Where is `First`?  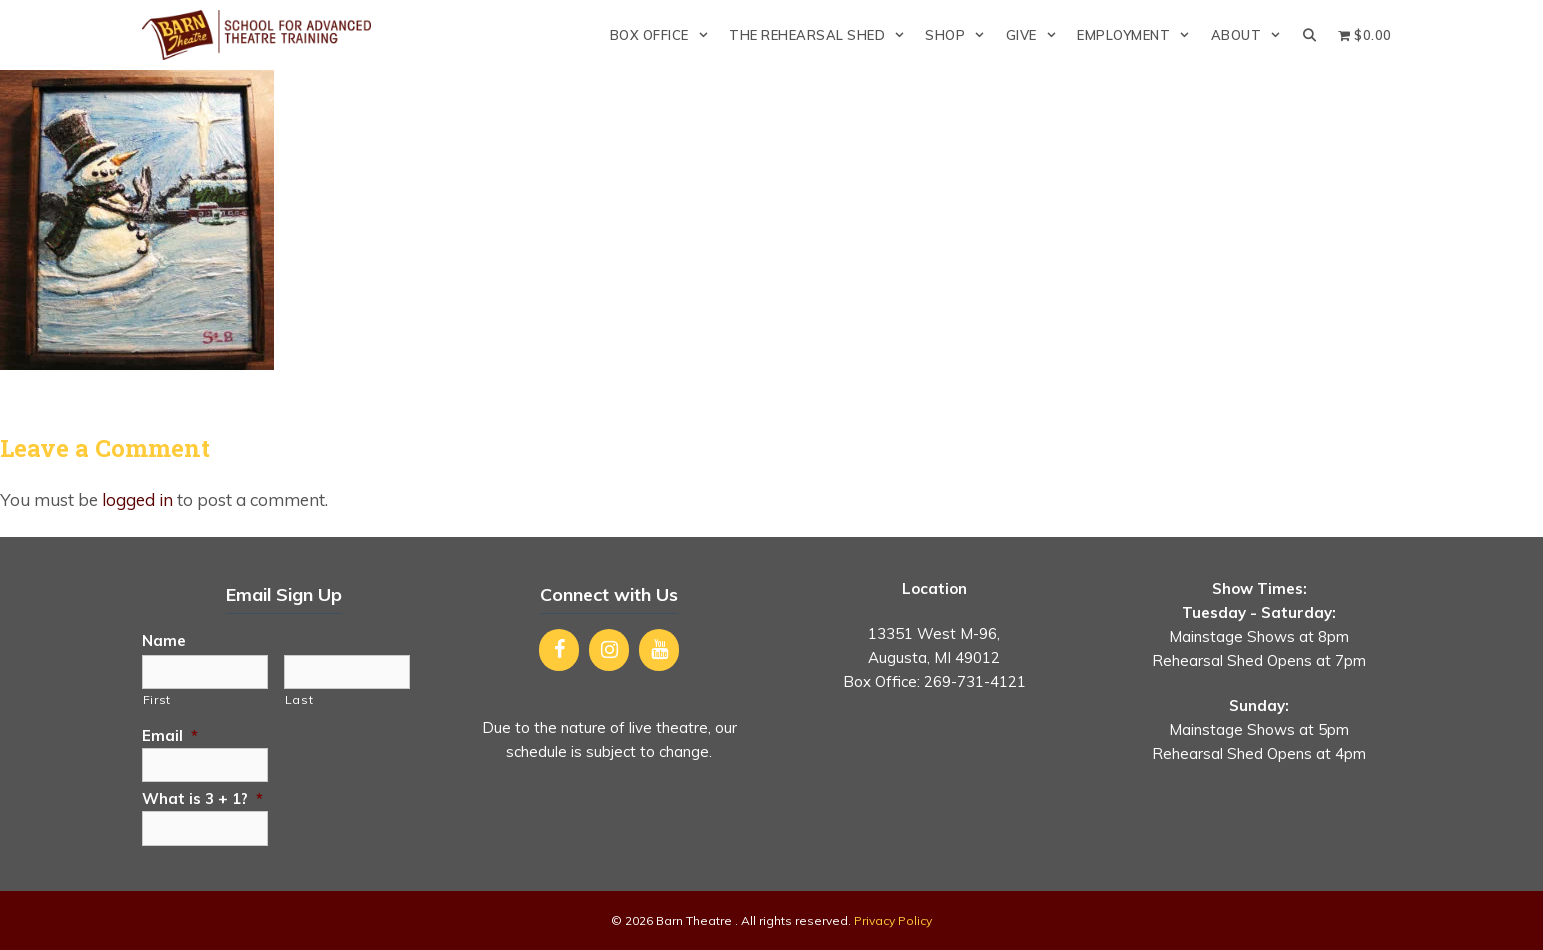 First is located at coordinates (157, 699).